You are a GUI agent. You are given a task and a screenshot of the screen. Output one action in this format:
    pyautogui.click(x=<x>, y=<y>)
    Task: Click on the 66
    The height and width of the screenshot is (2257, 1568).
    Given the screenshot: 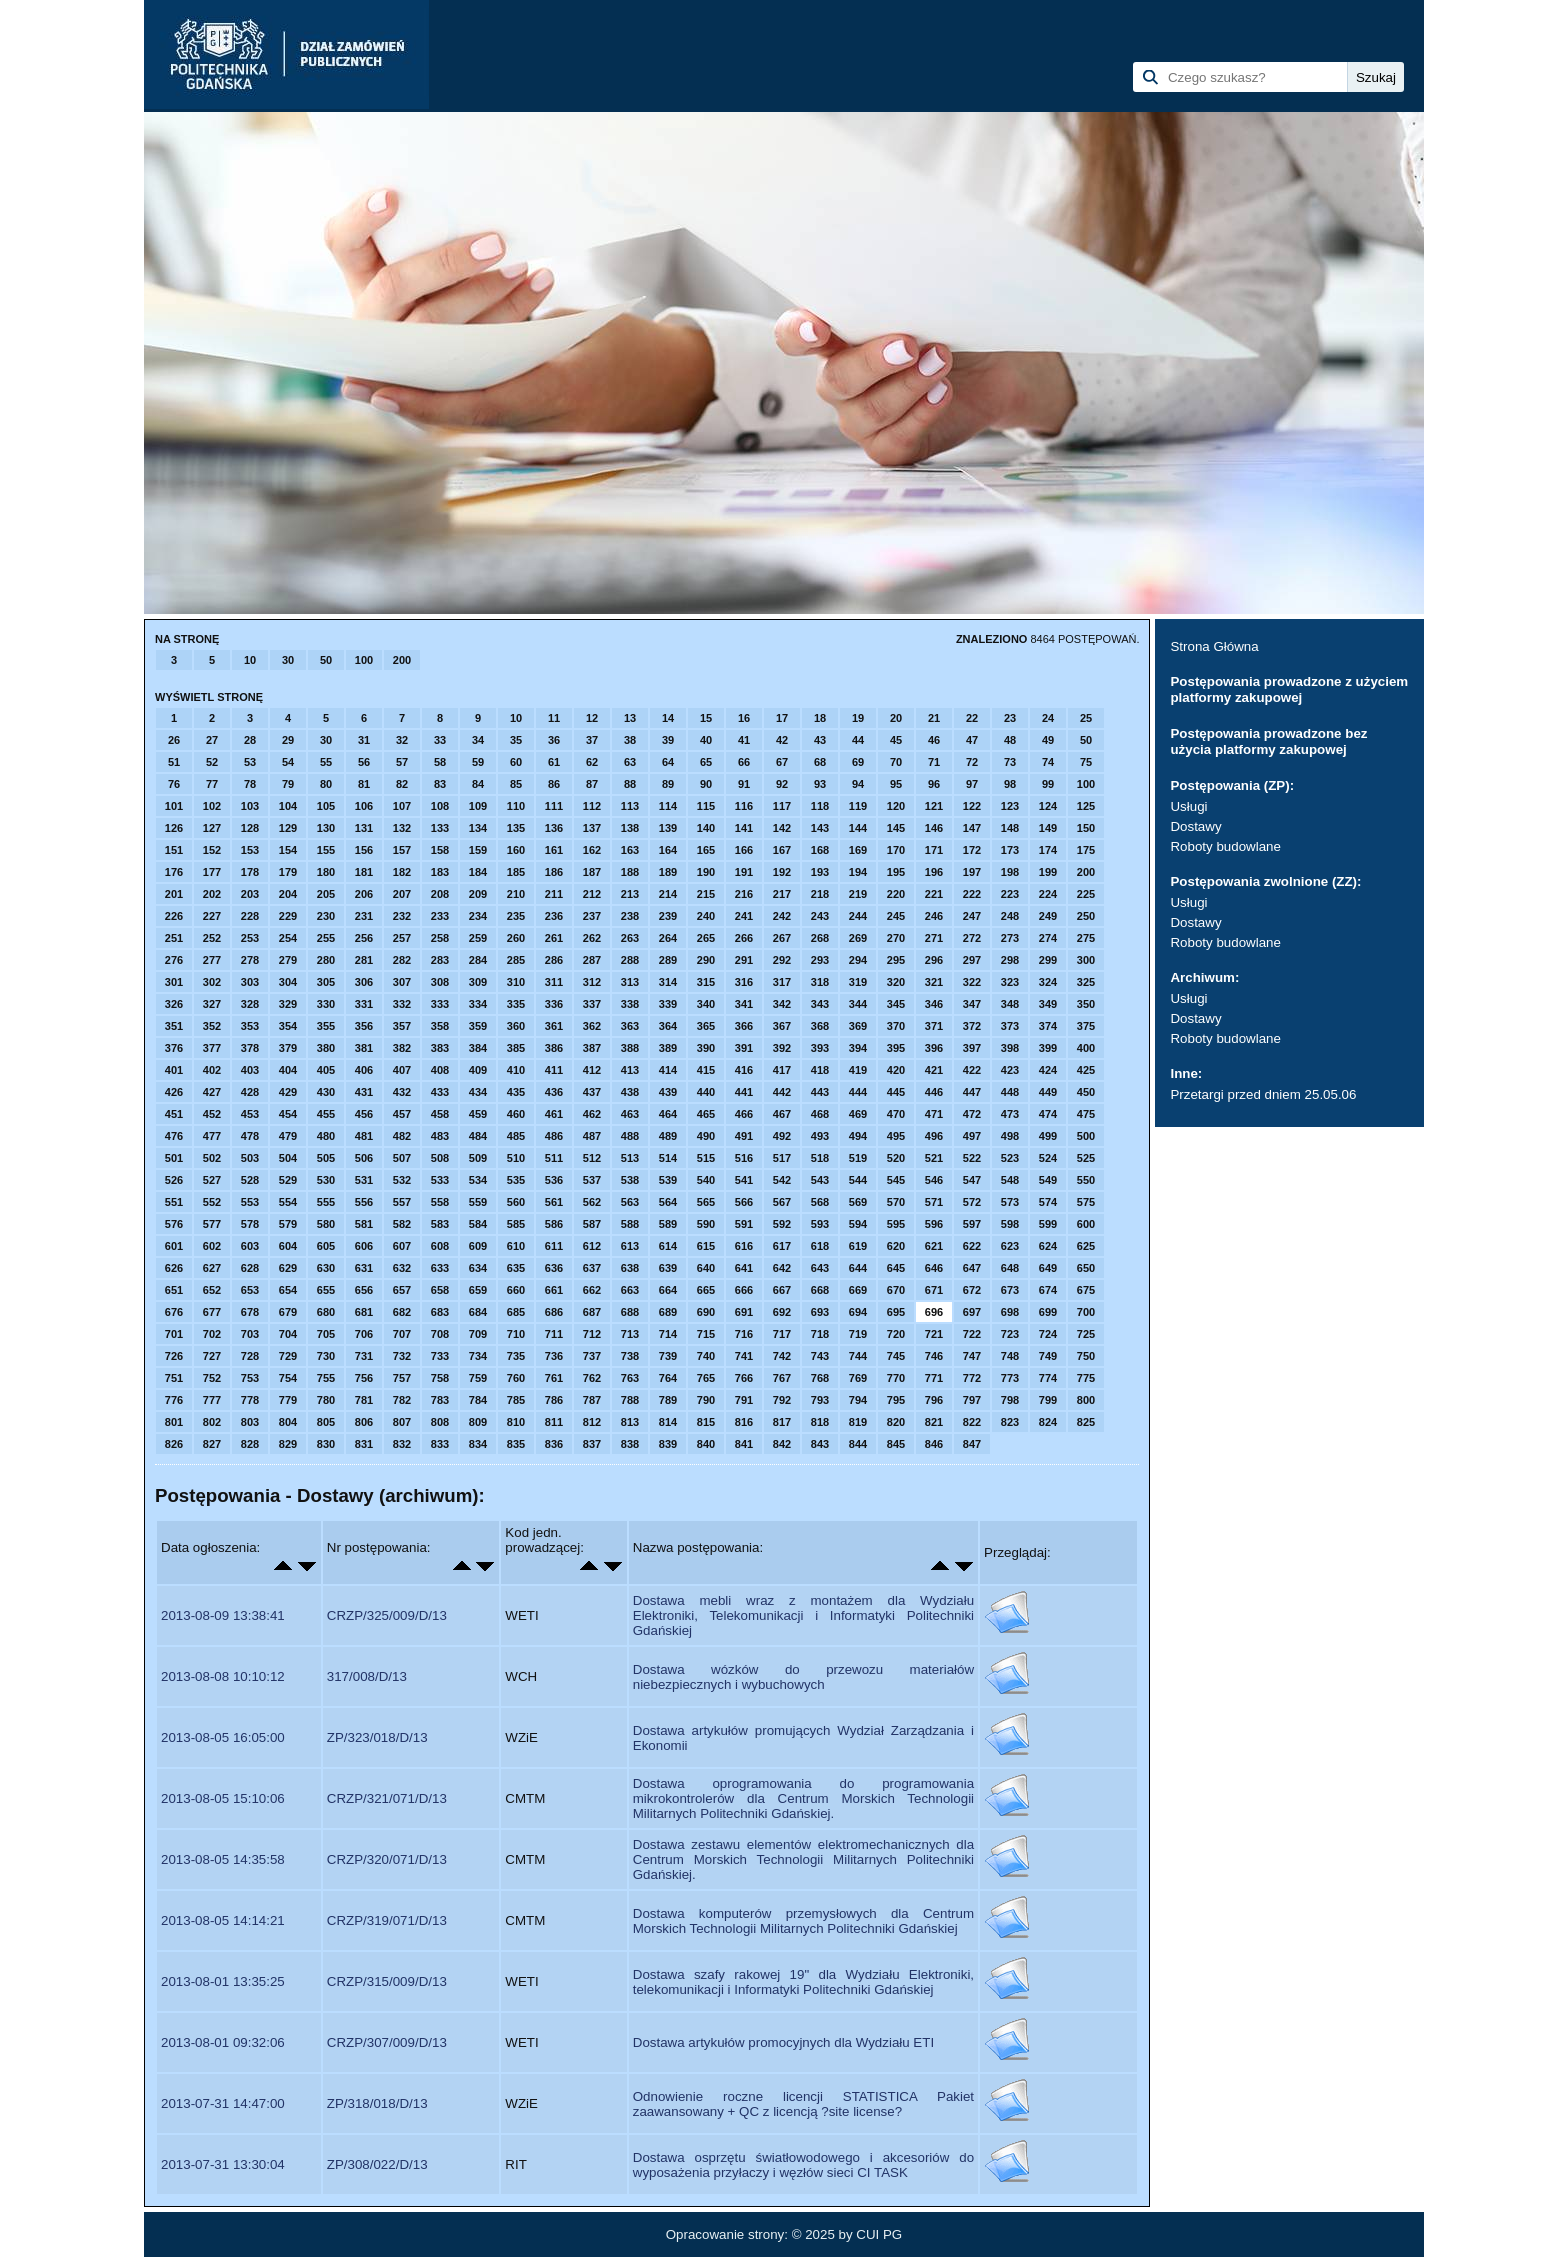 What is the action you would take?
    pyautogui.click(x=744, y=762)
    